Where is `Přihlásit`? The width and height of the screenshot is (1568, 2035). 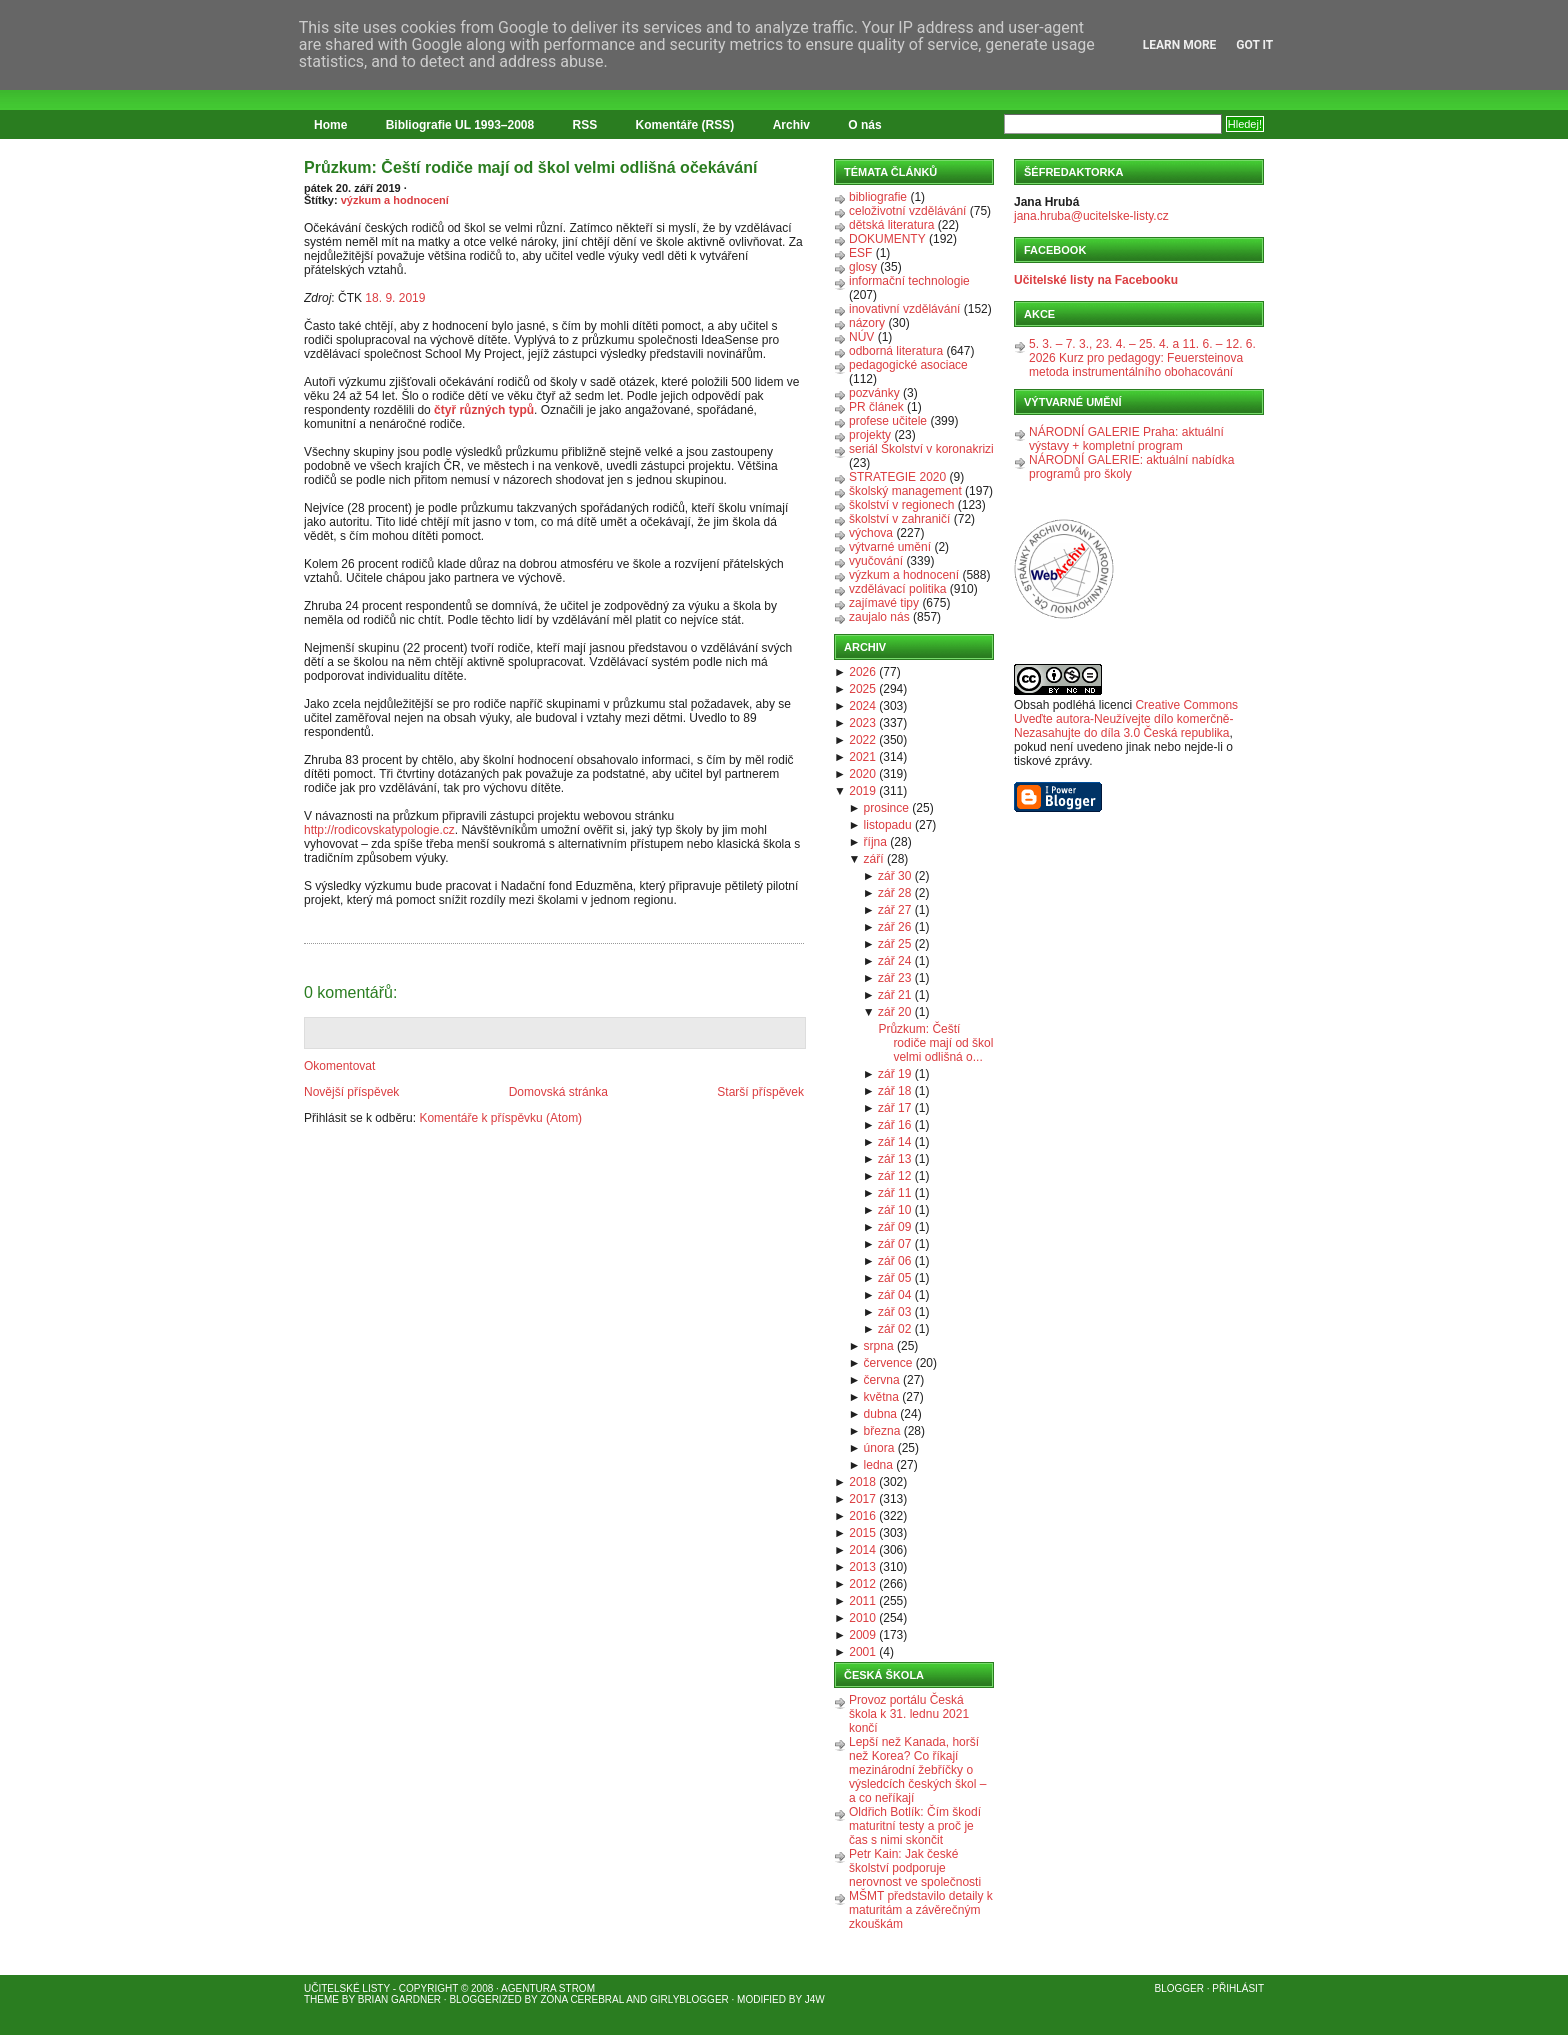 Přihlásit is located at coordinates (1238, 1988).